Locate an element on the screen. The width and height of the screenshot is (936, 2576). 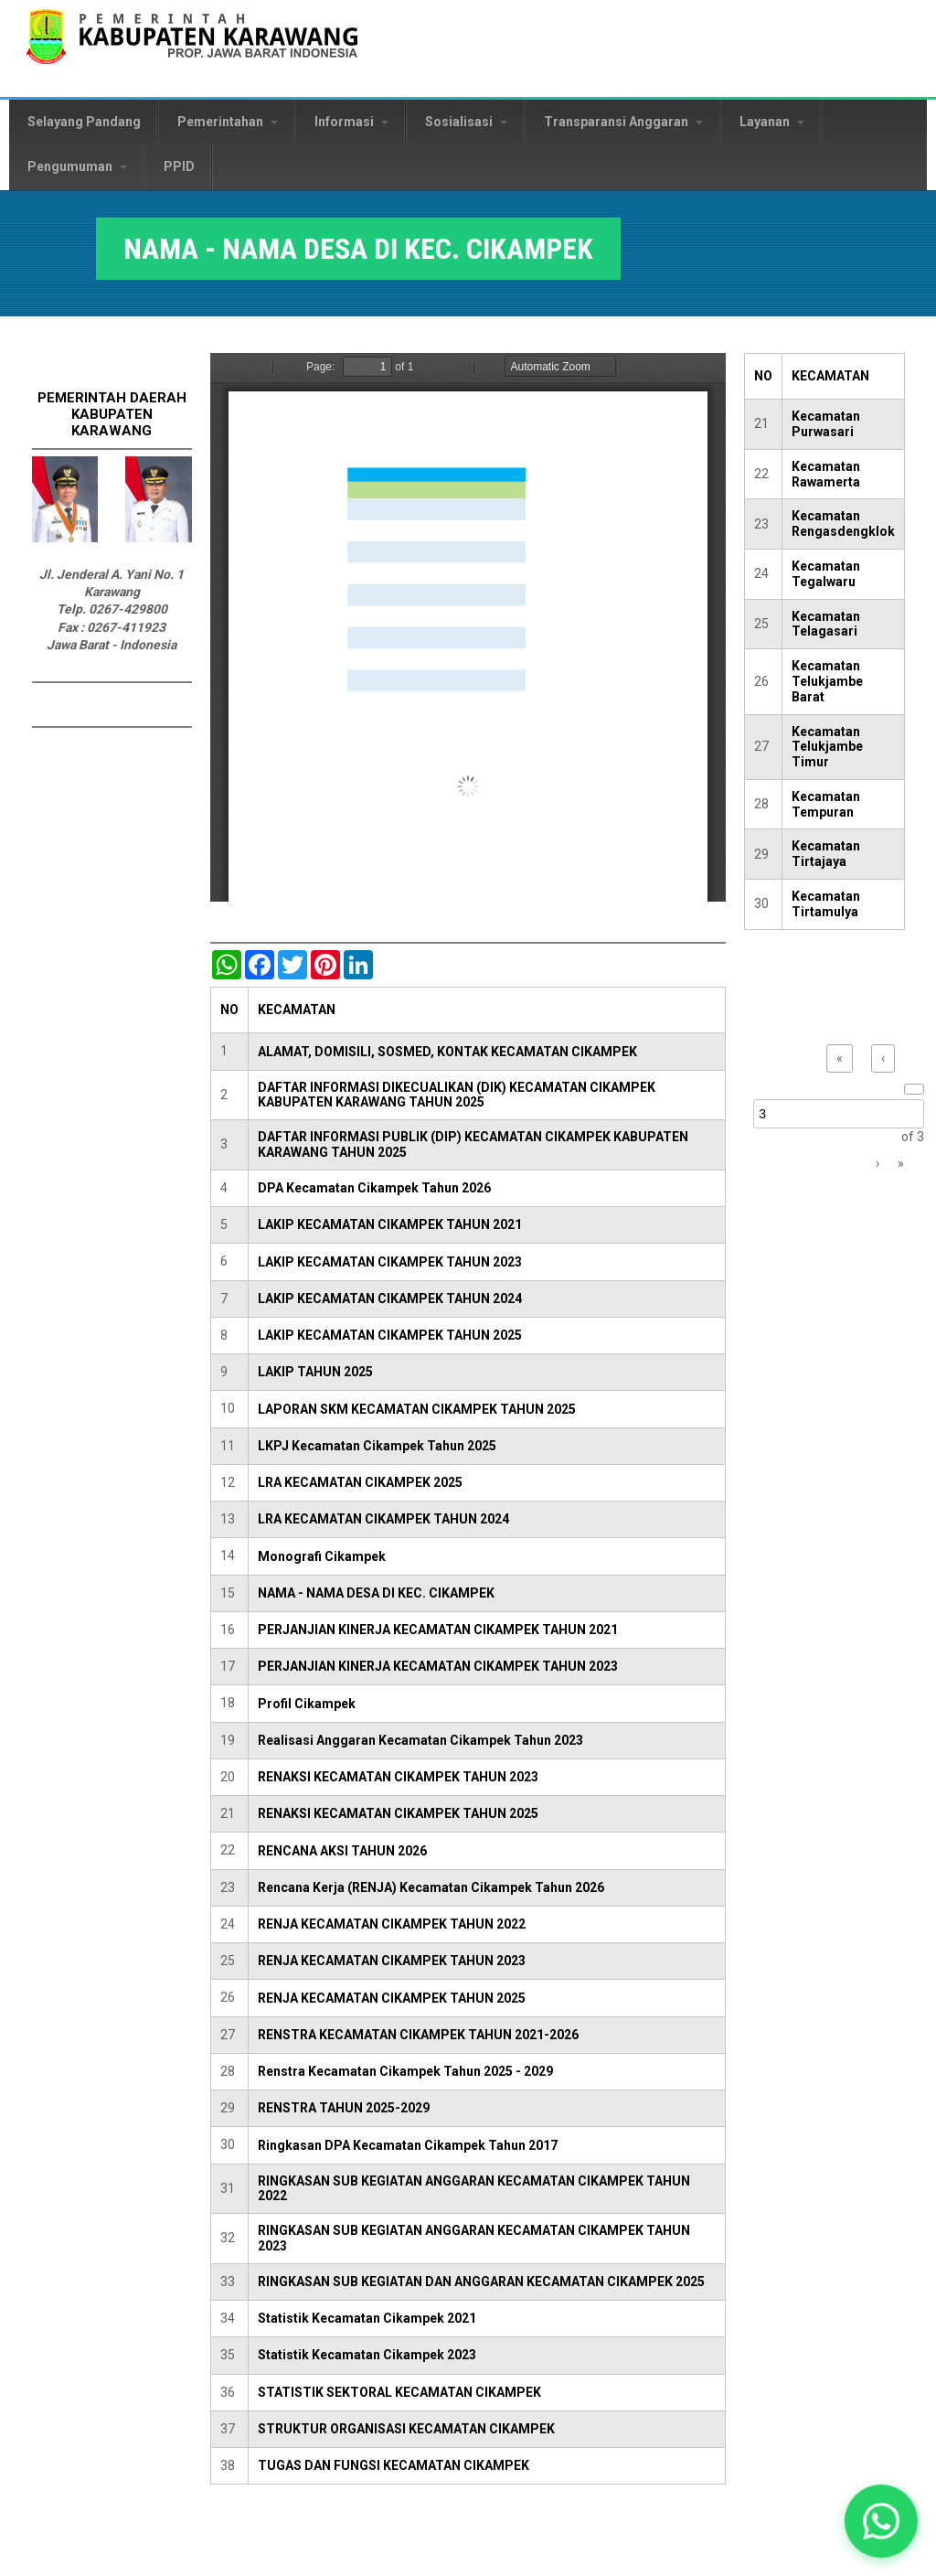
Monografi Cikampek is located at coordinates (322, 1556).